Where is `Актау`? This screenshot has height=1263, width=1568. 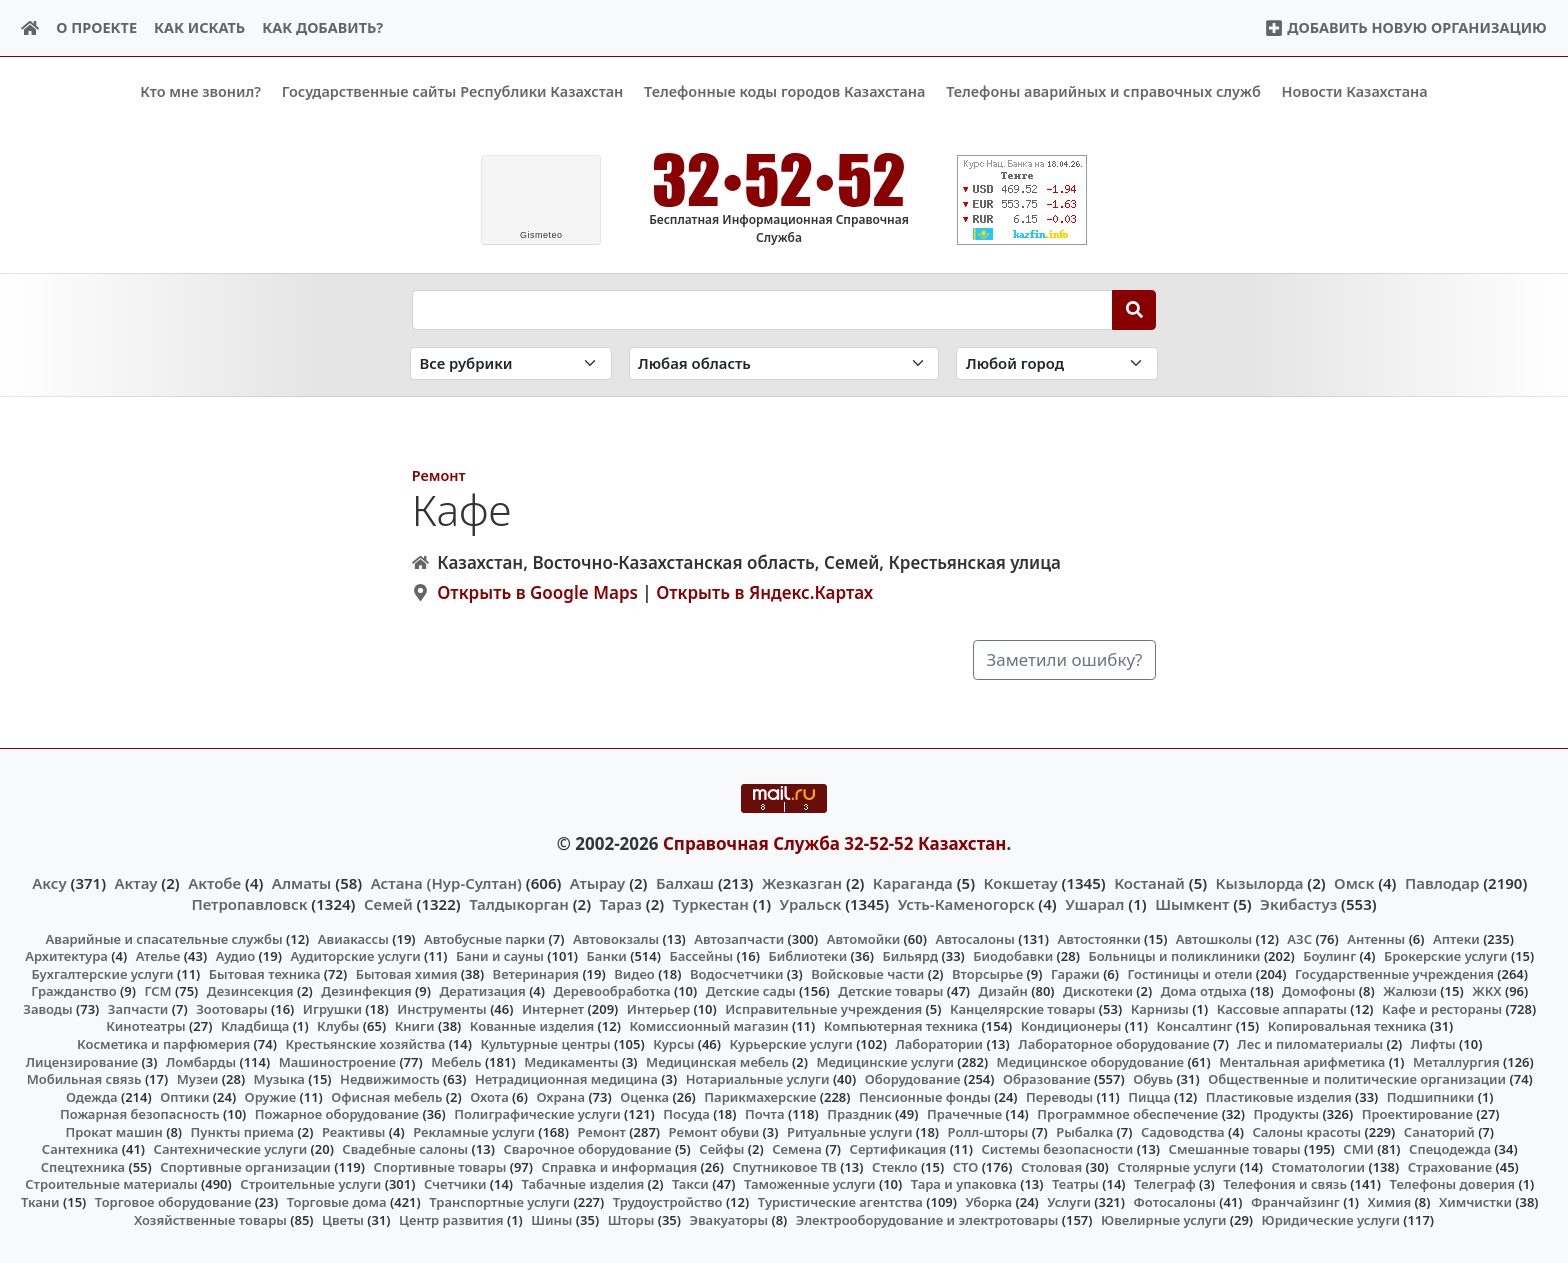 Актау is located at coordinates (136, 883).